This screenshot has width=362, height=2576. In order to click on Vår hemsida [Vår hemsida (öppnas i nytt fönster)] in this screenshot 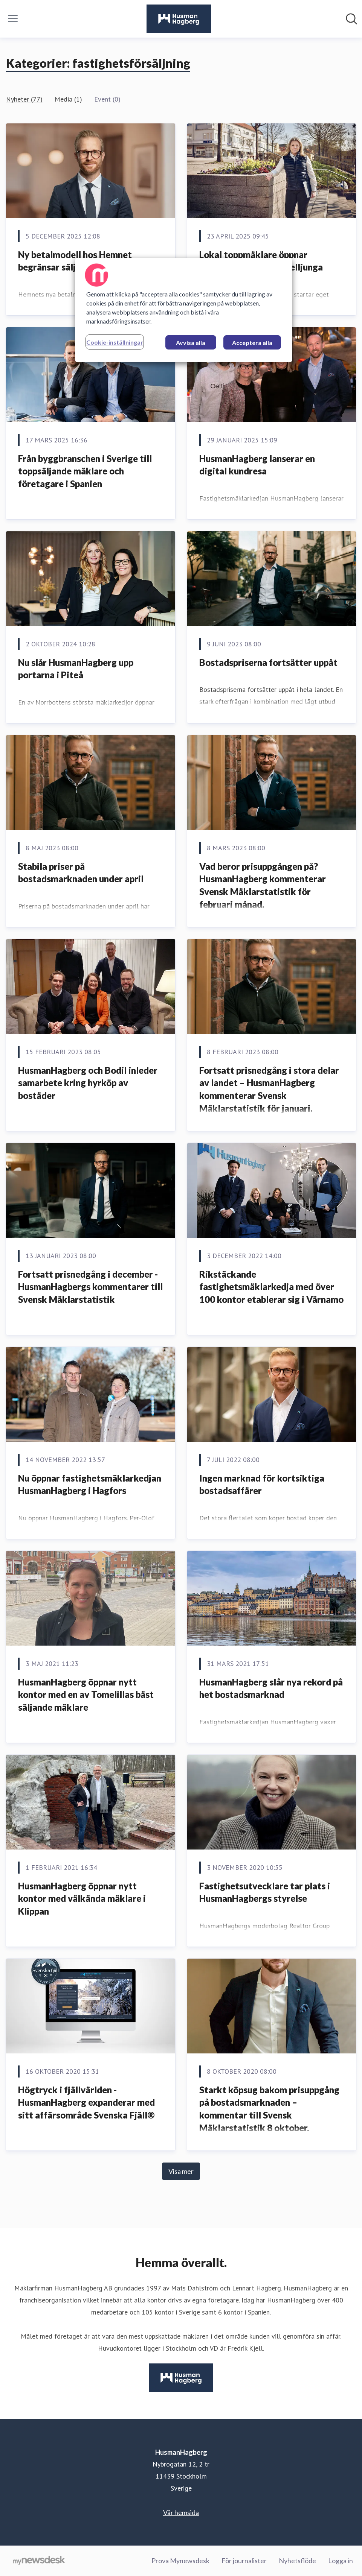, I will do `click(181, 2512)`.